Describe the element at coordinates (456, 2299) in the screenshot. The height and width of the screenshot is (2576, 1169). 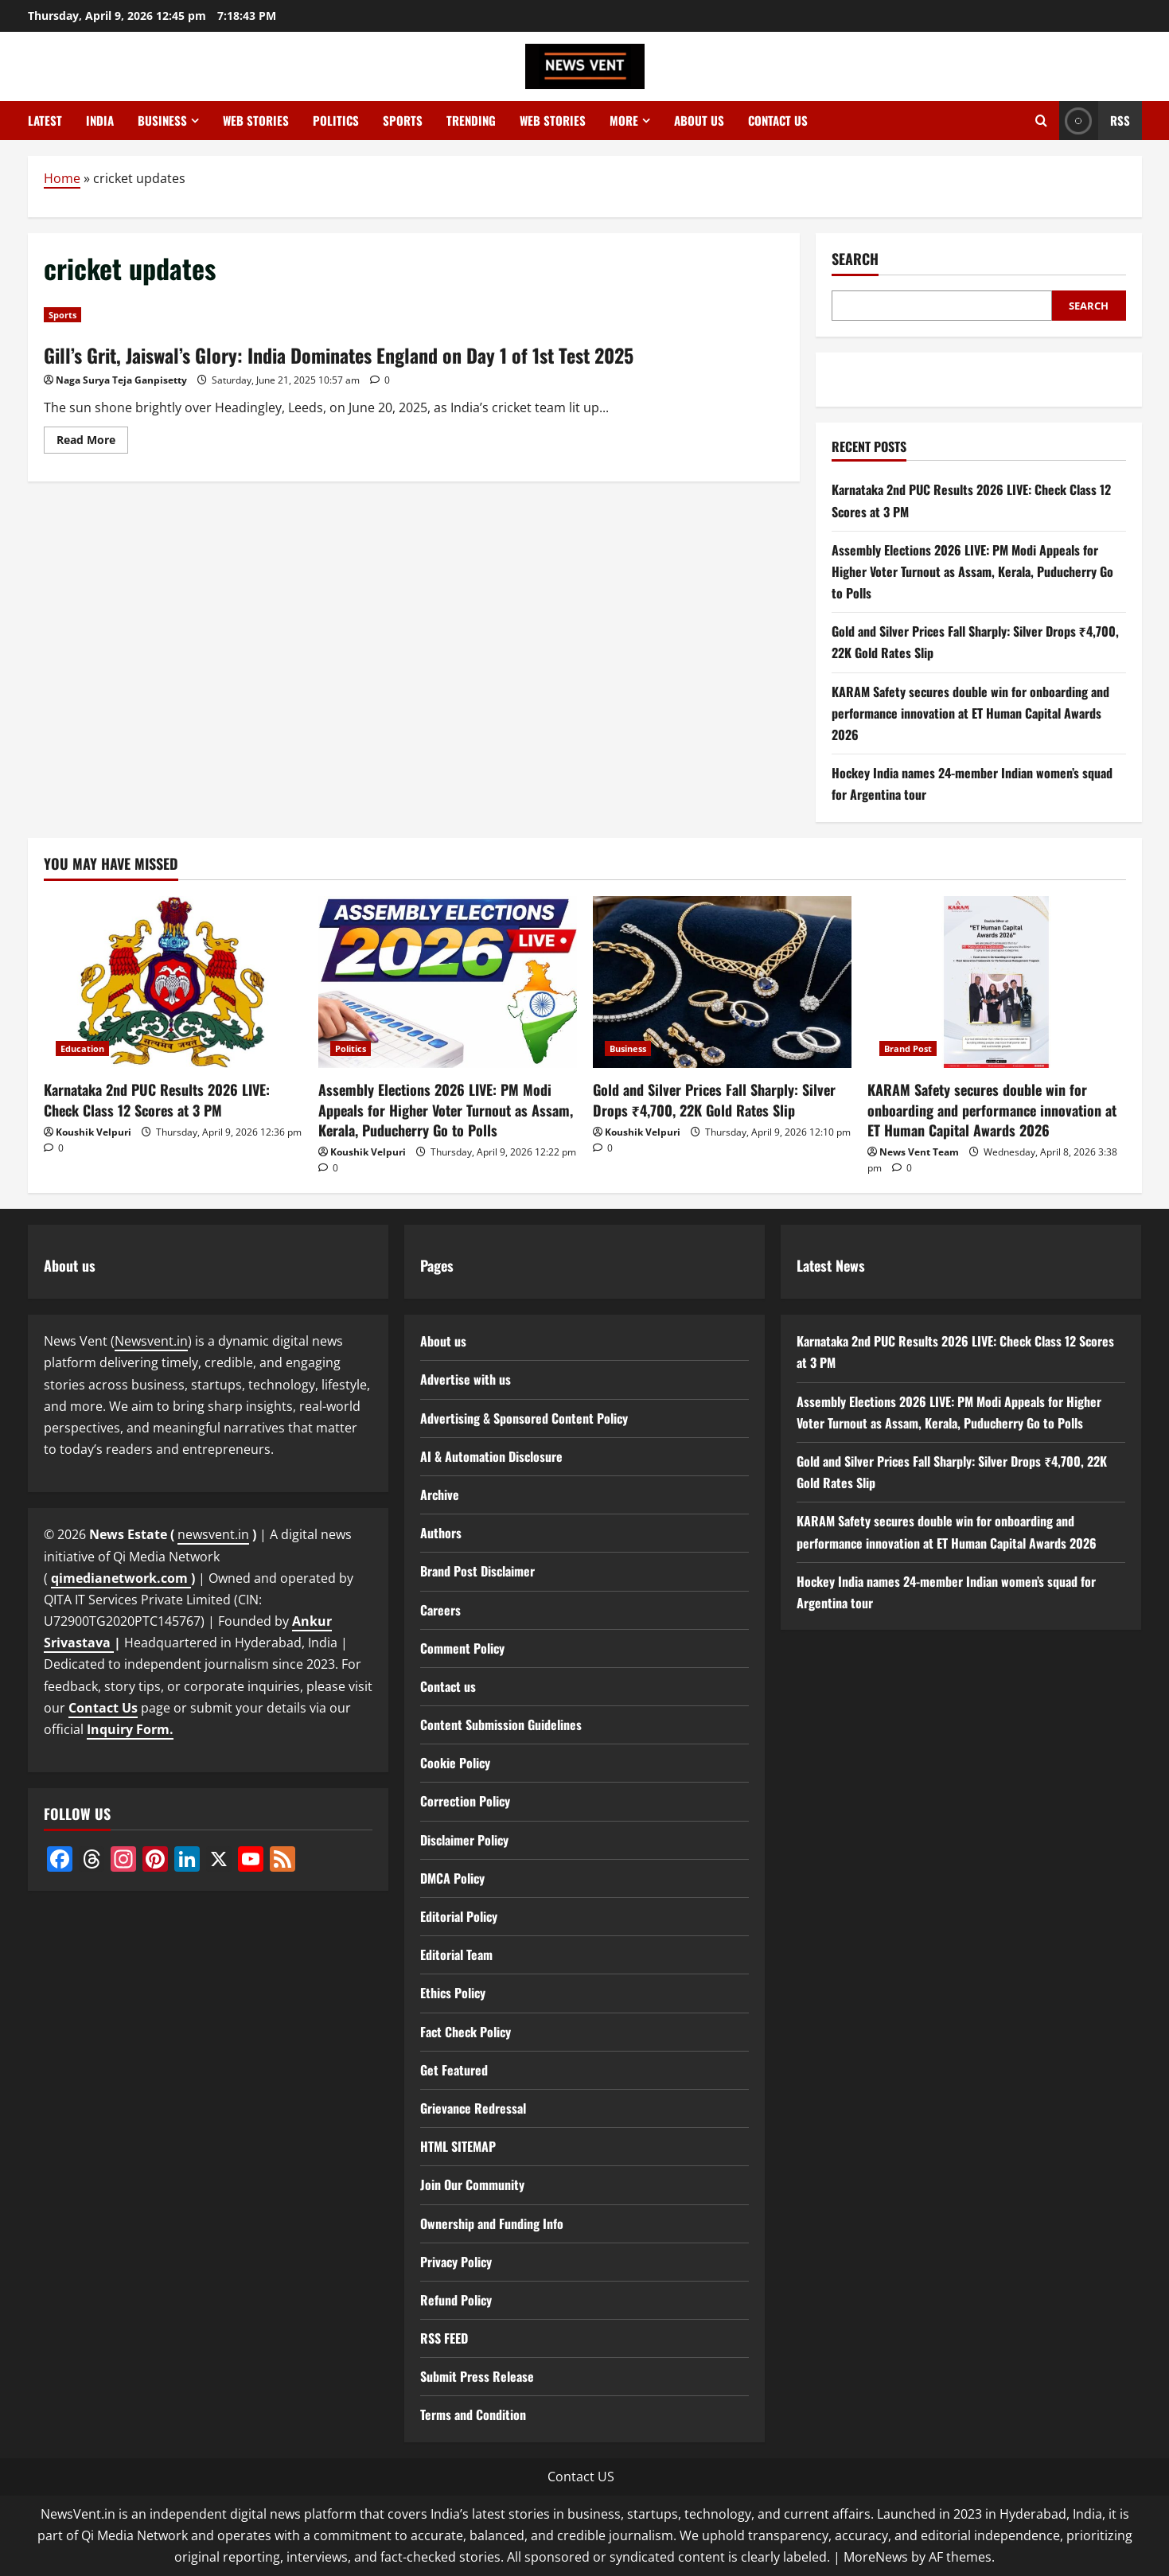
I see `Refund Policy` at that location.